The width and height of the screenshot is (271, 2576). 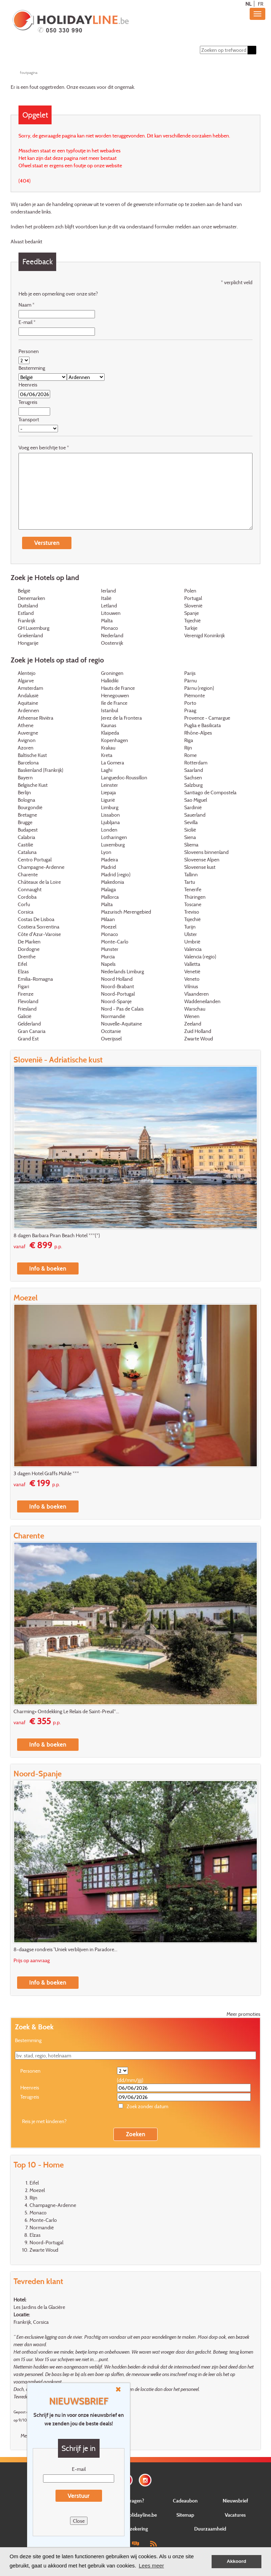 What do you see at coordinates (108, 800) in the screenshot?
I see `Ligurië` at bounding box center [108, 800].